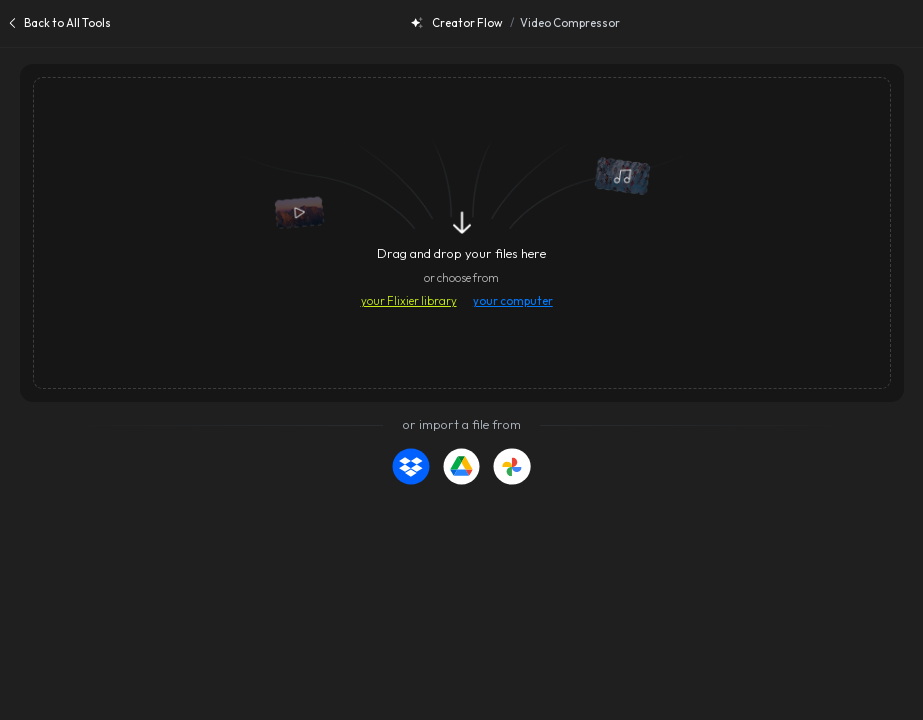 This screenshot has height=720, width=923. What do you see at coordinates (457, 23) in the screenshot?
I see `Creator Flow` at bounding box center [457, 23].